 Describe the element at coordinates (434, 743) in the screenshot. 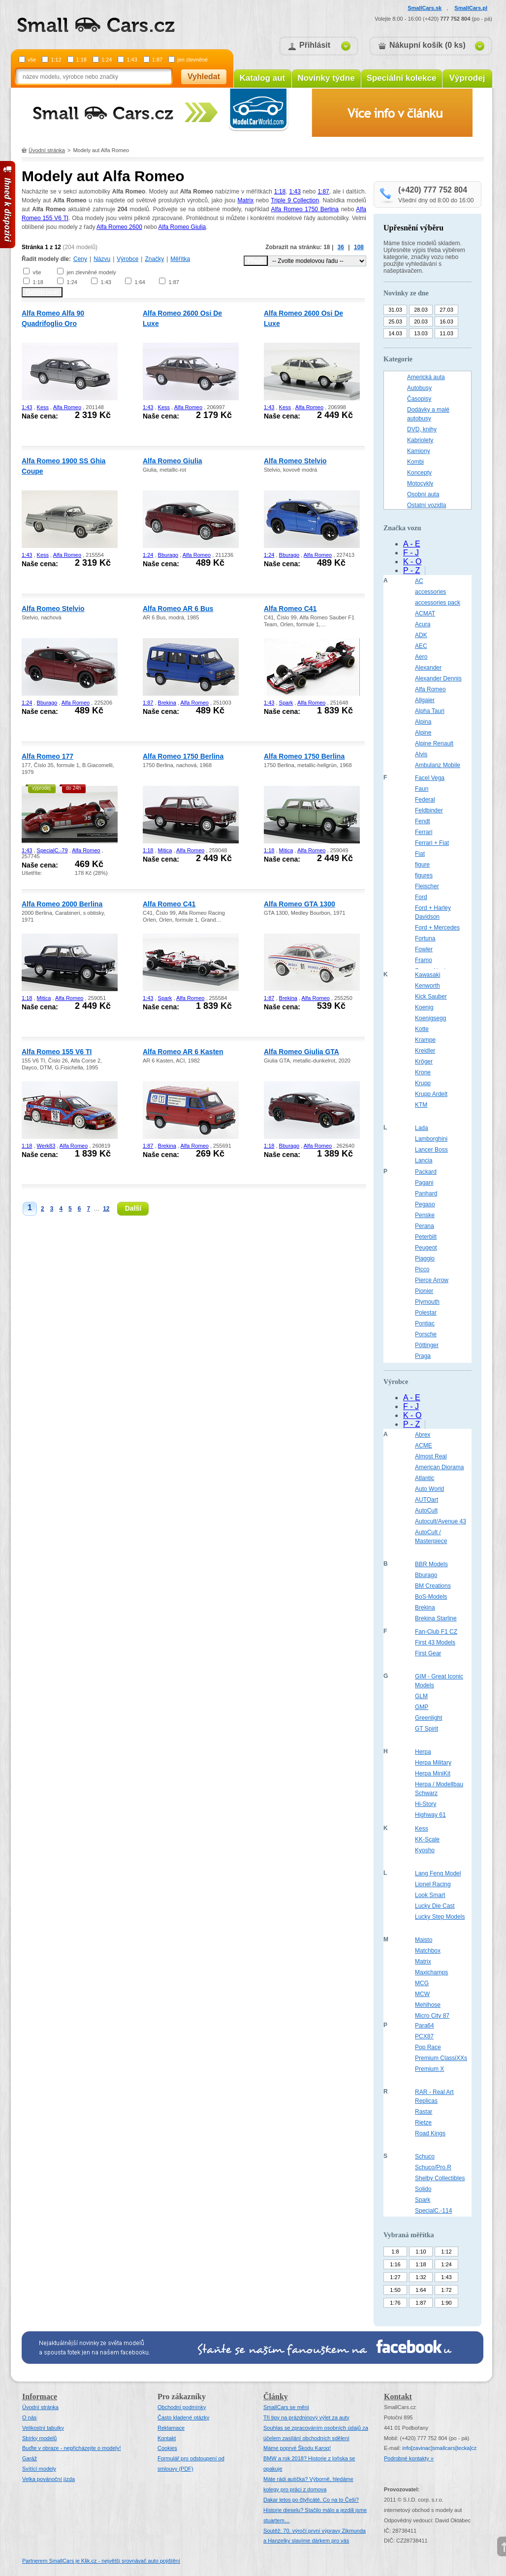

I see `Alpine Renault` at that location.